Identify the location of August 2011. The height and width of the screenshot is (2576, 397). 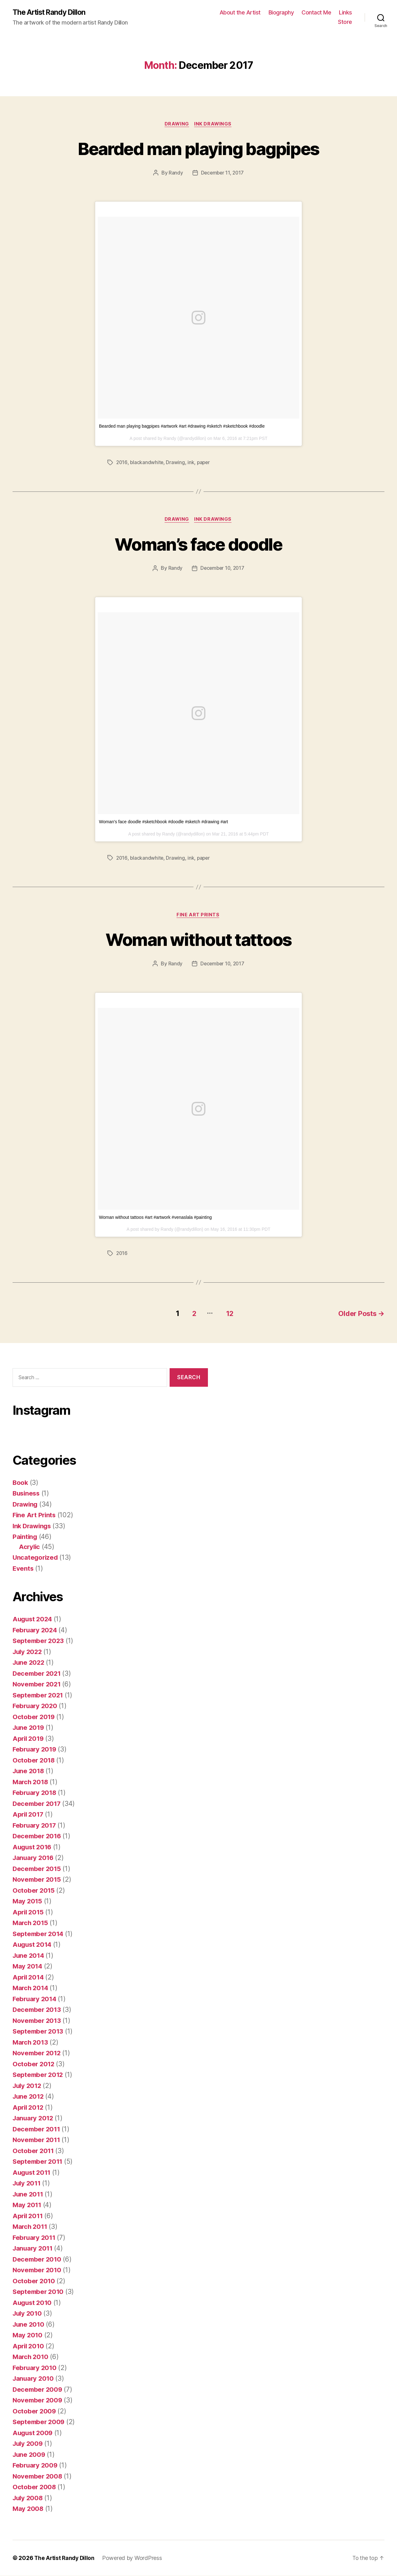
(32, 2173).